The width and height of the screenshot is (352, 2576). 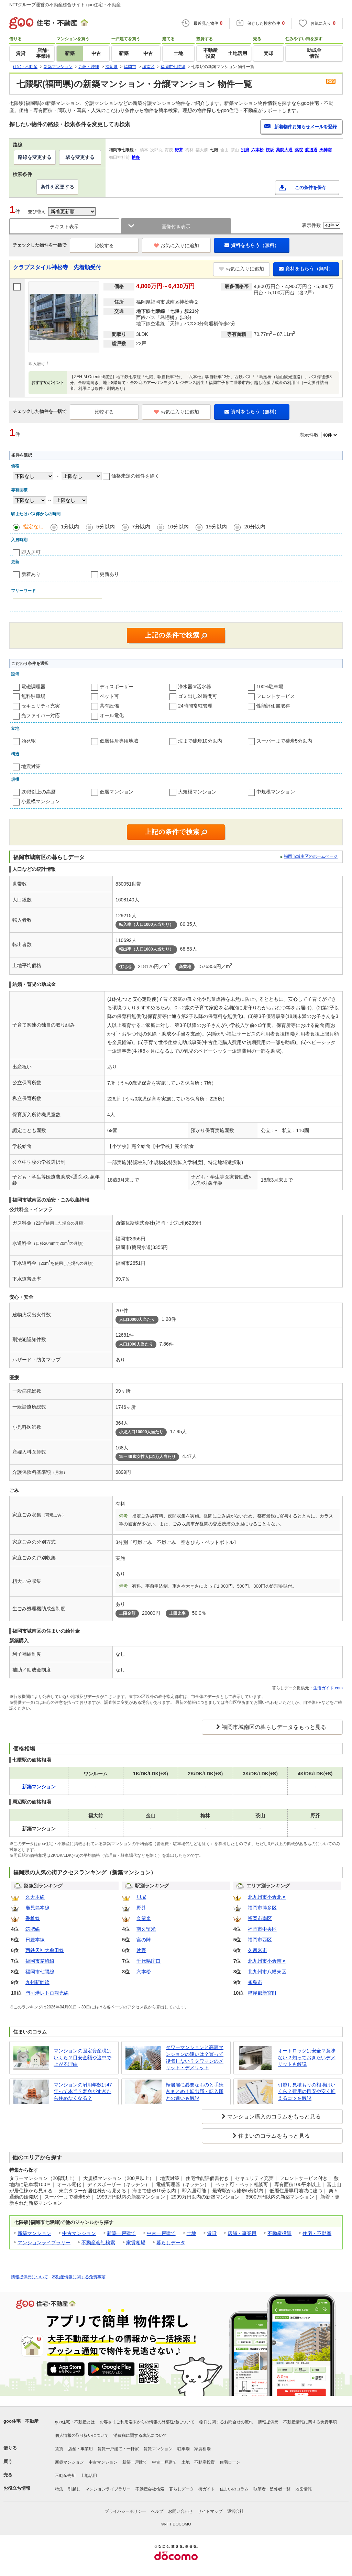 I want to click on 福岡市城南区の暮らしデータをもっと見る, so click(x=274, y=1727).